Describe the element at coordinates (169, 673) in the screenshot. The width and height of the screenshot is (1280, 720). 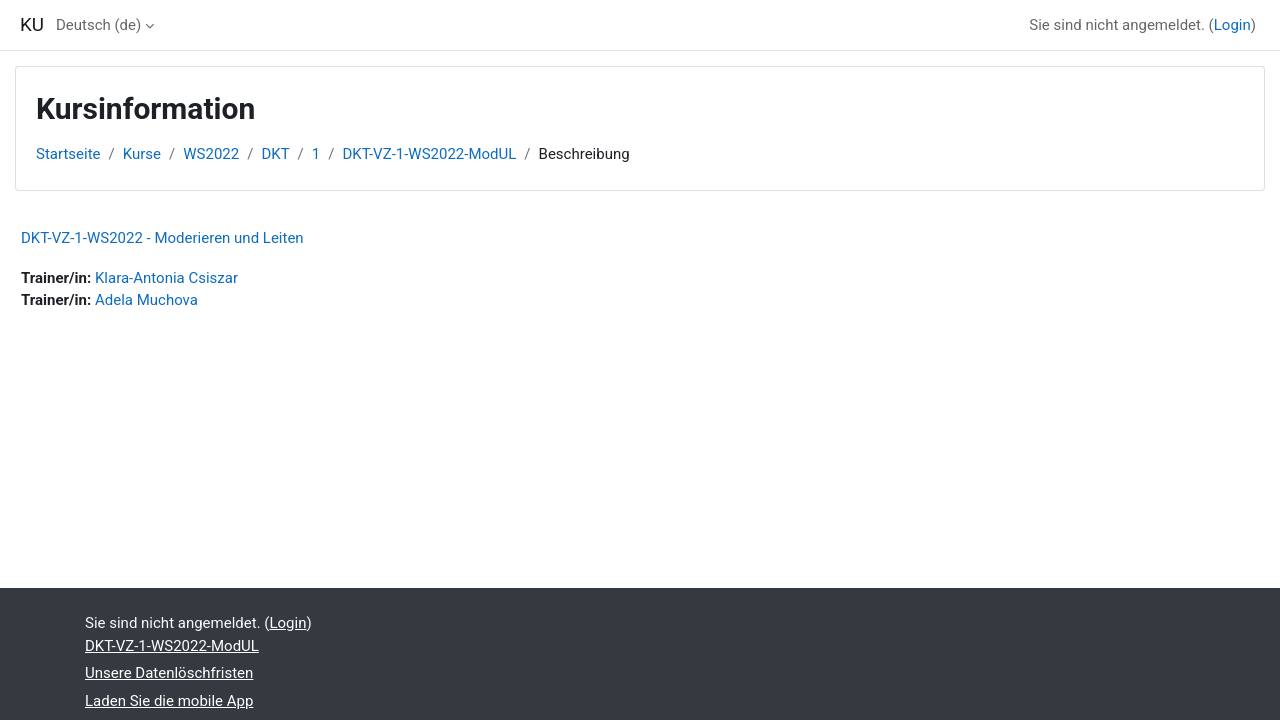
I see `Unsere Datenlöschfristen` at that location.